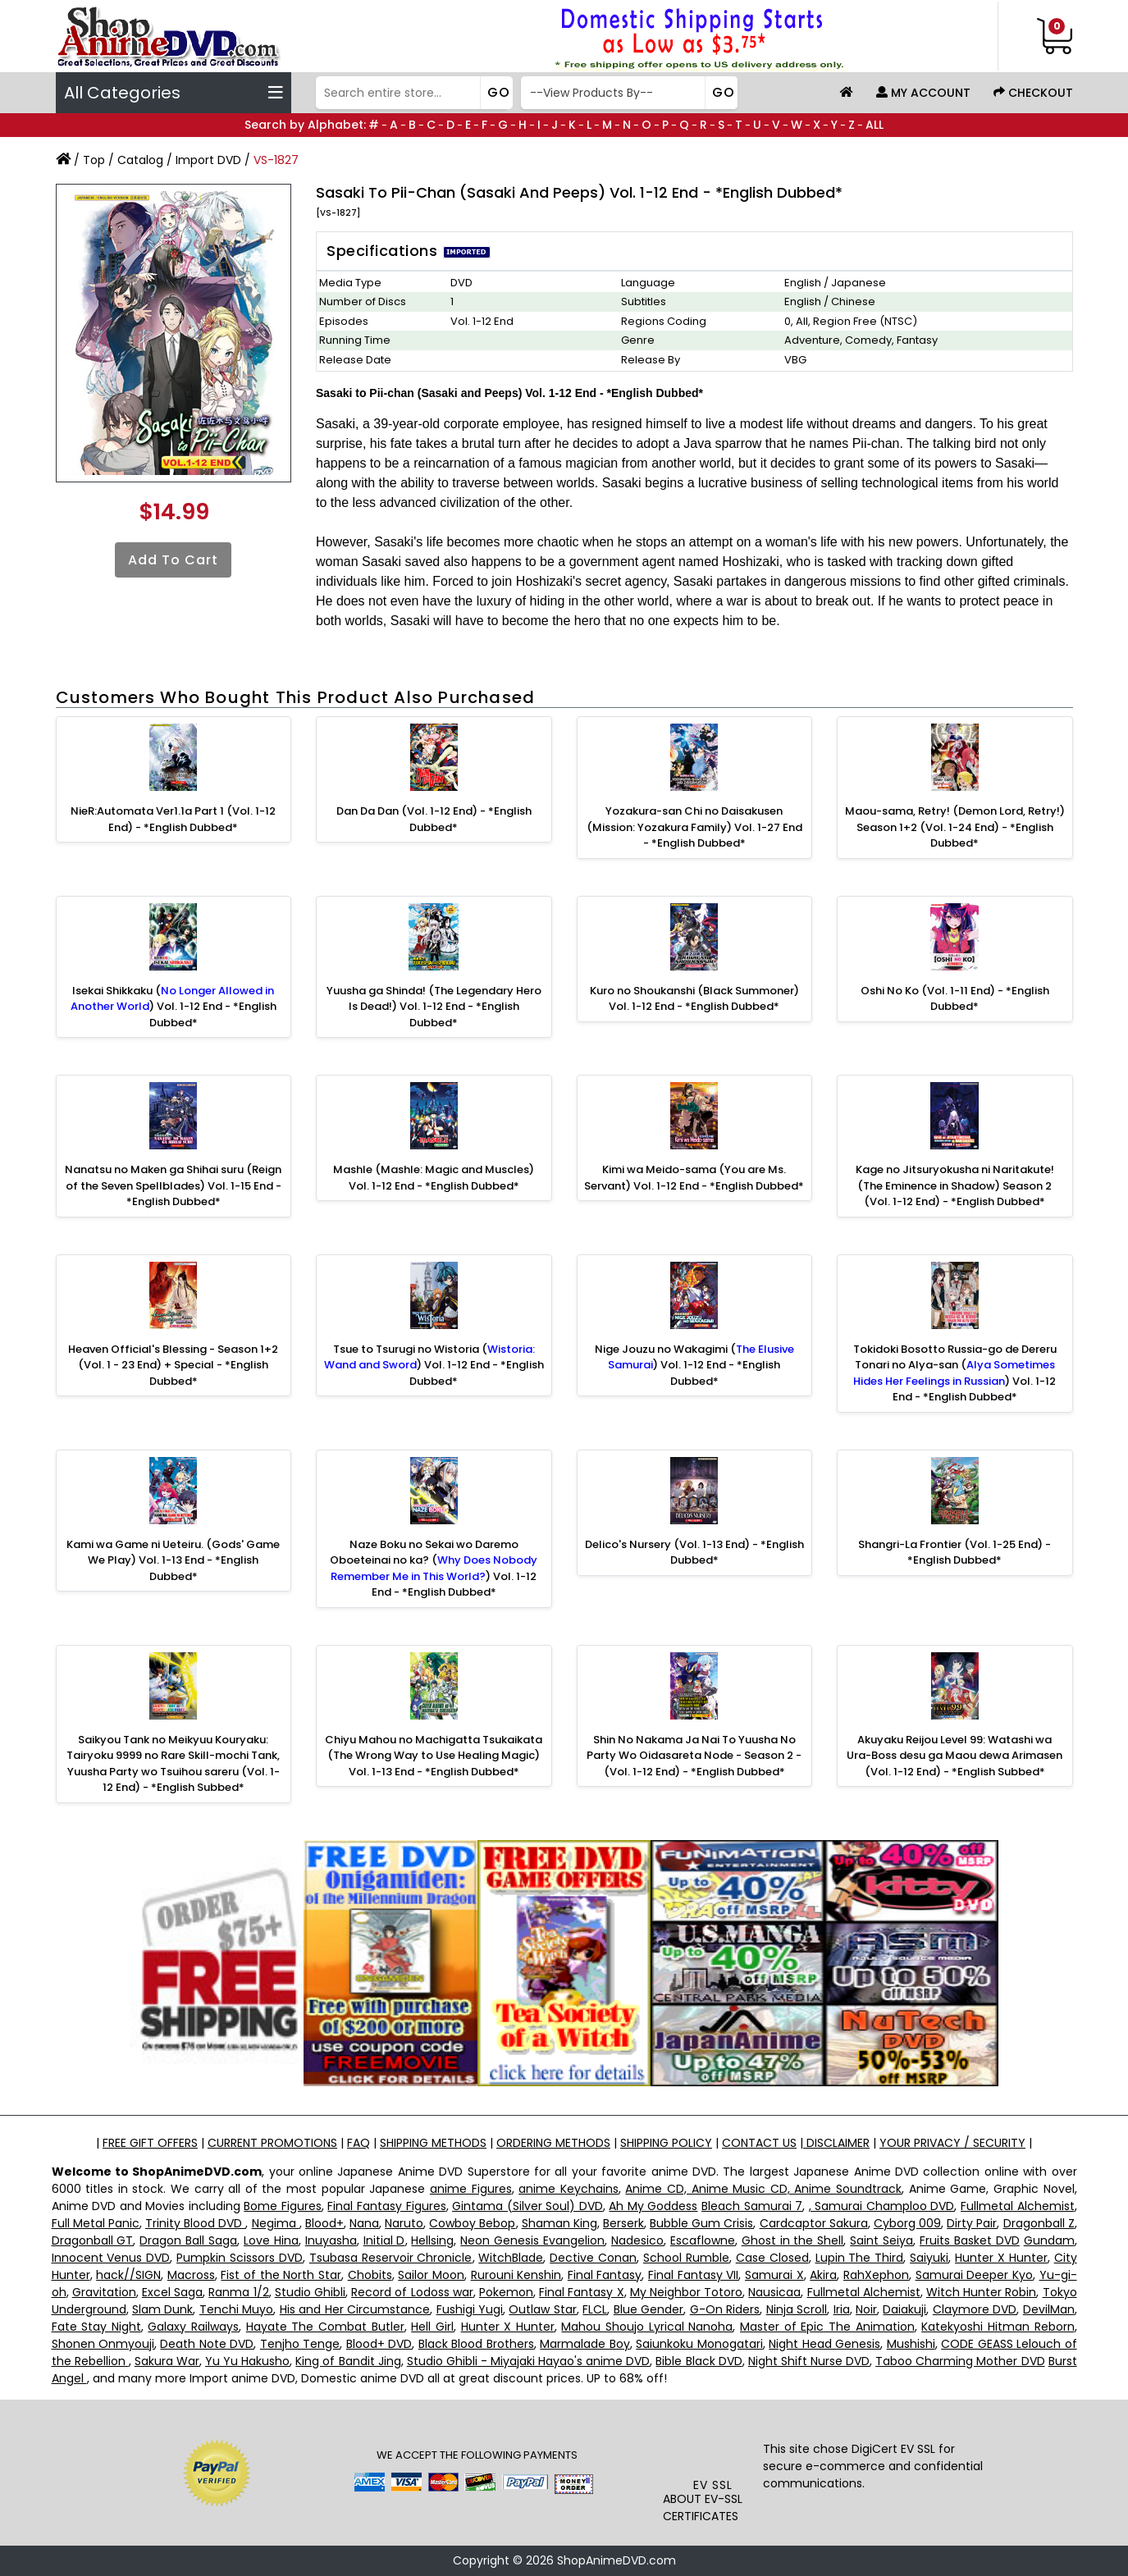 The height and width of the screenshot is (2576, 1128). Describe the element at coordinates (974, 2309) in the screenshot. I see `Claymore DVD` at that location.